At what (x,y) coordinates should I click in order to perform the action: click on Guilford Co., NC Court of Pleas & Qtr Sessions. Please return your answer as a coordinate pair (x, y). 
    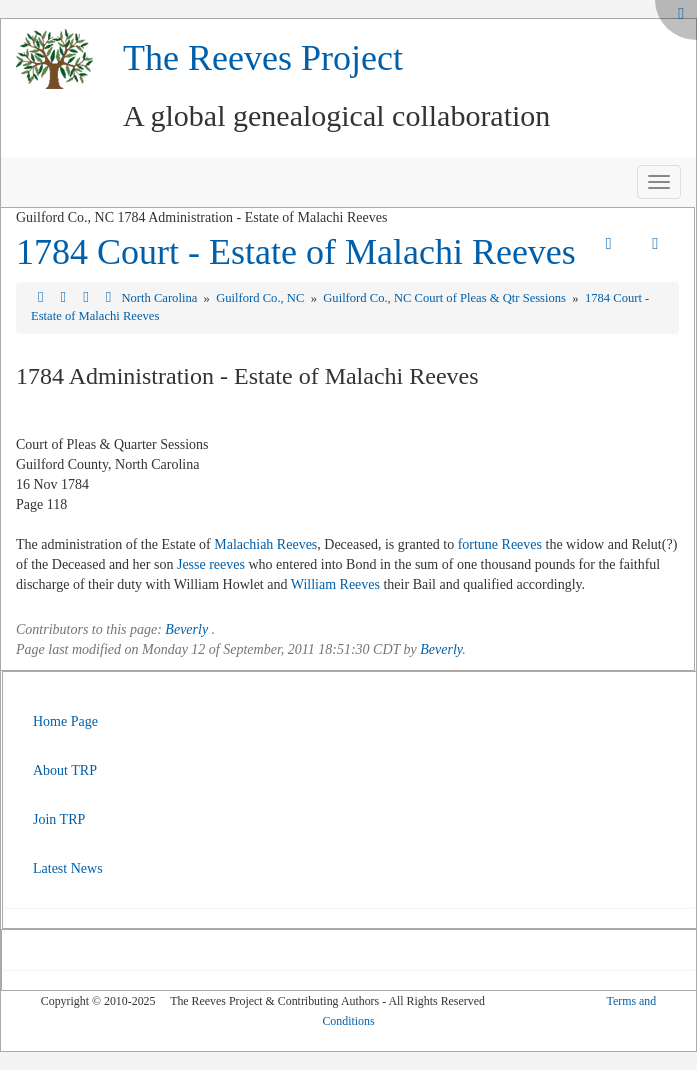
    Looking at the image, I should click on (446, 298).